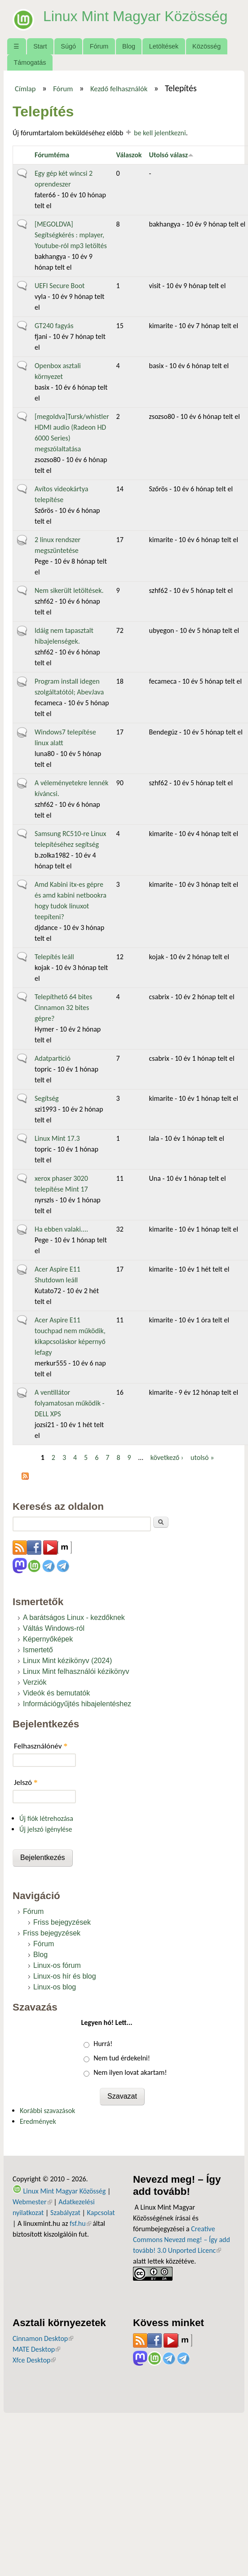 The height and width of the screenshot is (2576, 248). What do you see at coordinates (80, 2223) in the screenshot?
I see `fsf.hu` at bounding box center [80, 2223].